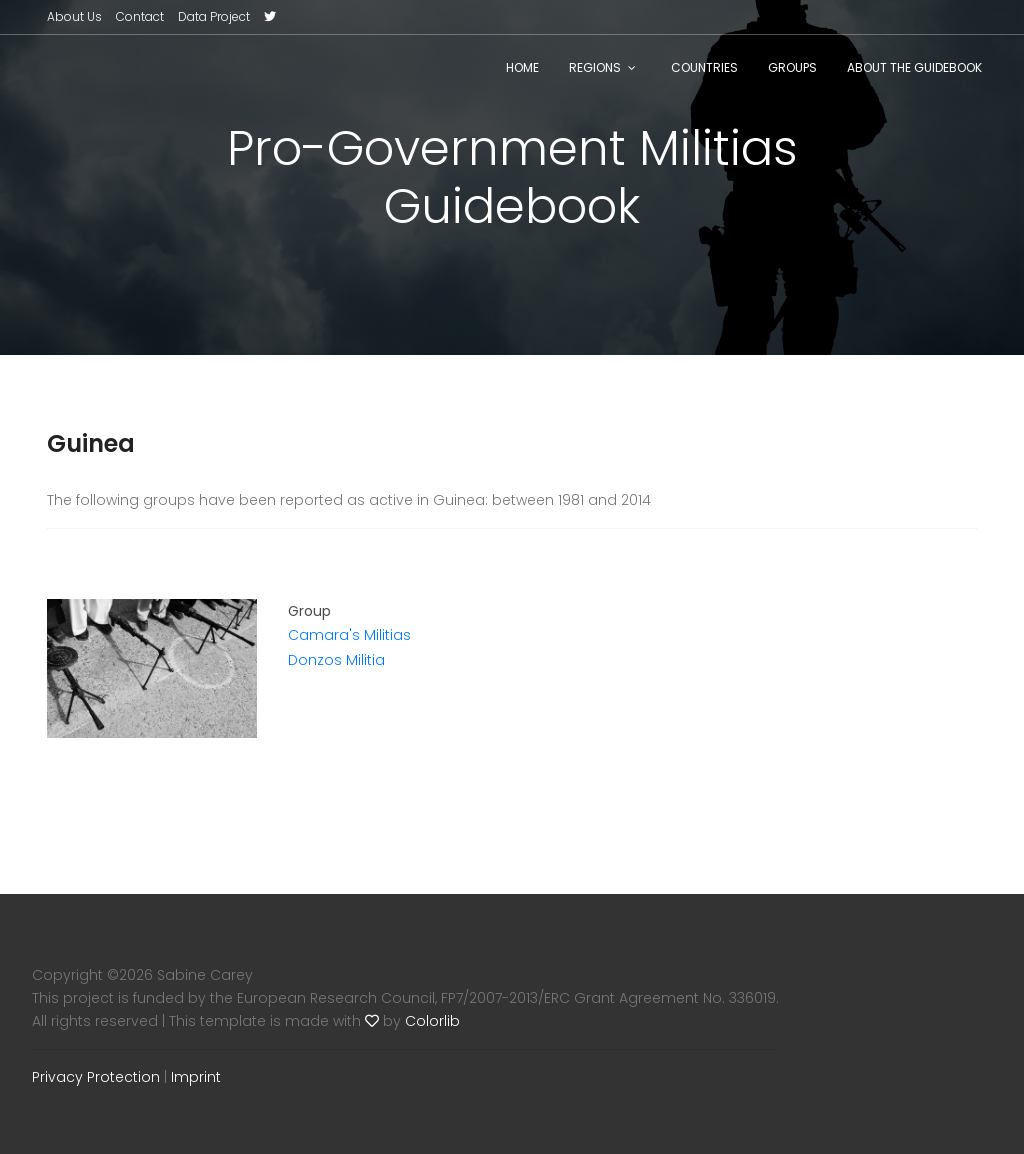  I want to click on Camara's Militias, so click(349, 635).